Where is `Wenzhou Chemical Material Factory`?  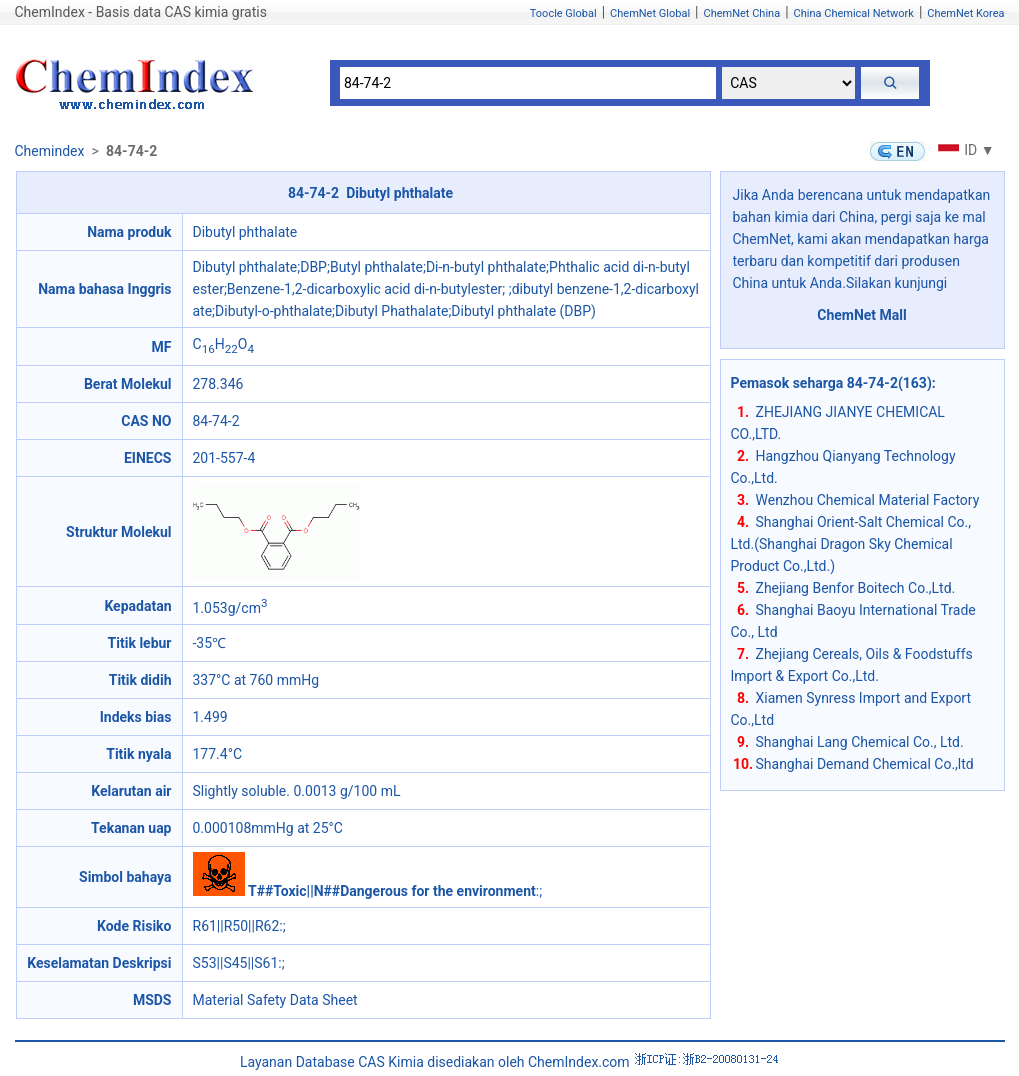 Wenzhou Chemical Material Factory is located at coordinates (868, 500).